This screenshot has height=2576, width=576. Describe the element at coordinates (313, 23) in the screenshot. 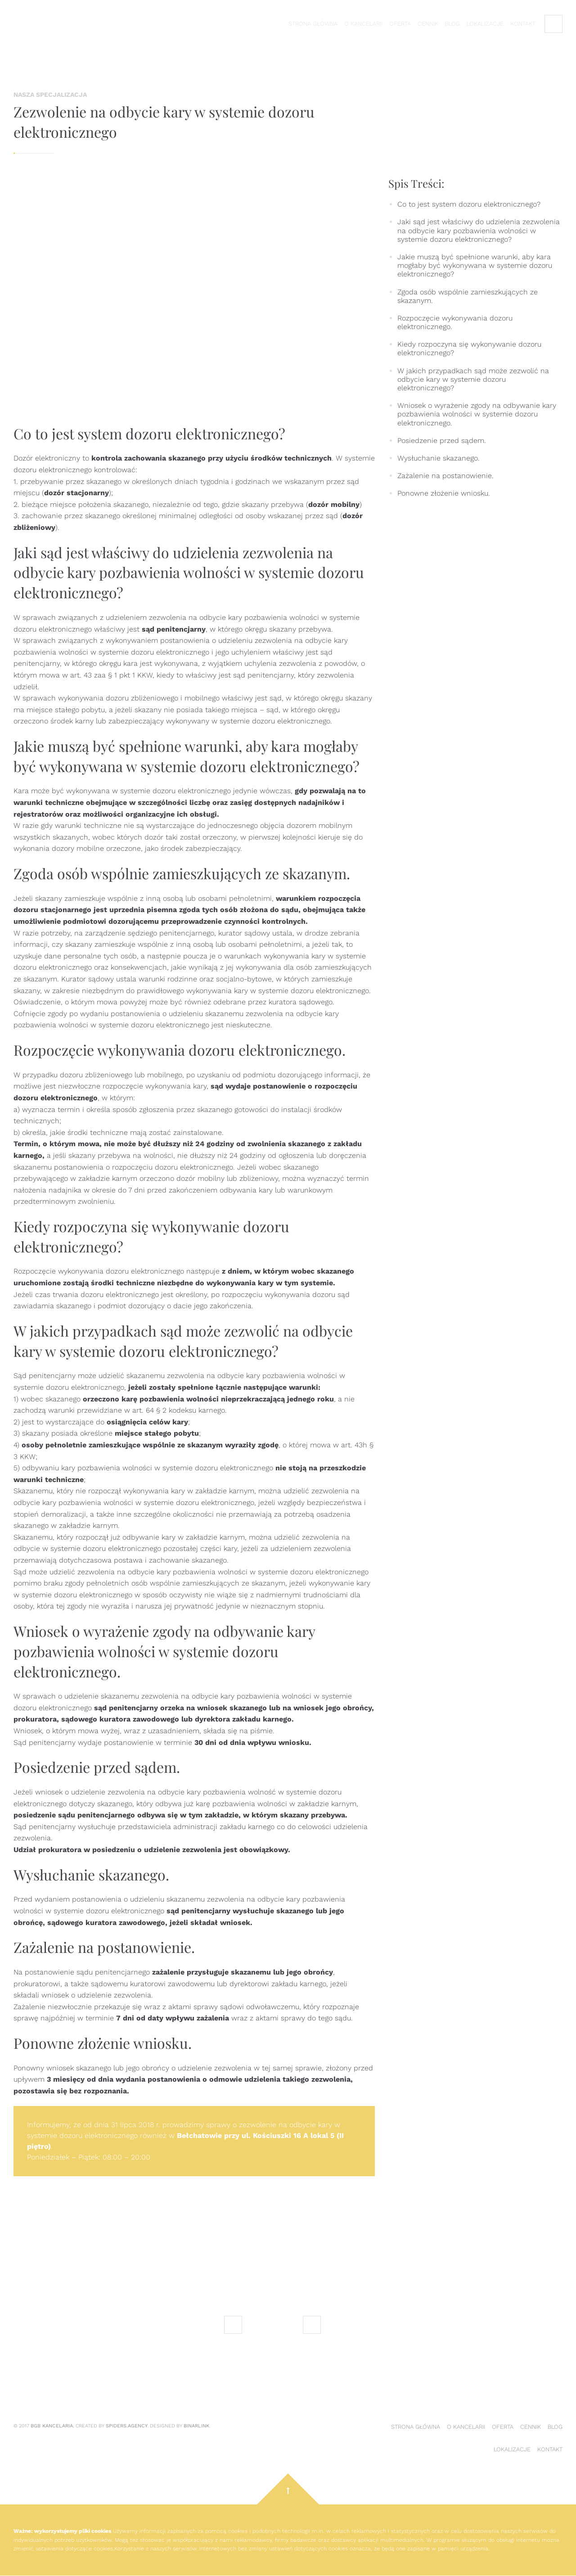

I see `Strona główna` at that location.